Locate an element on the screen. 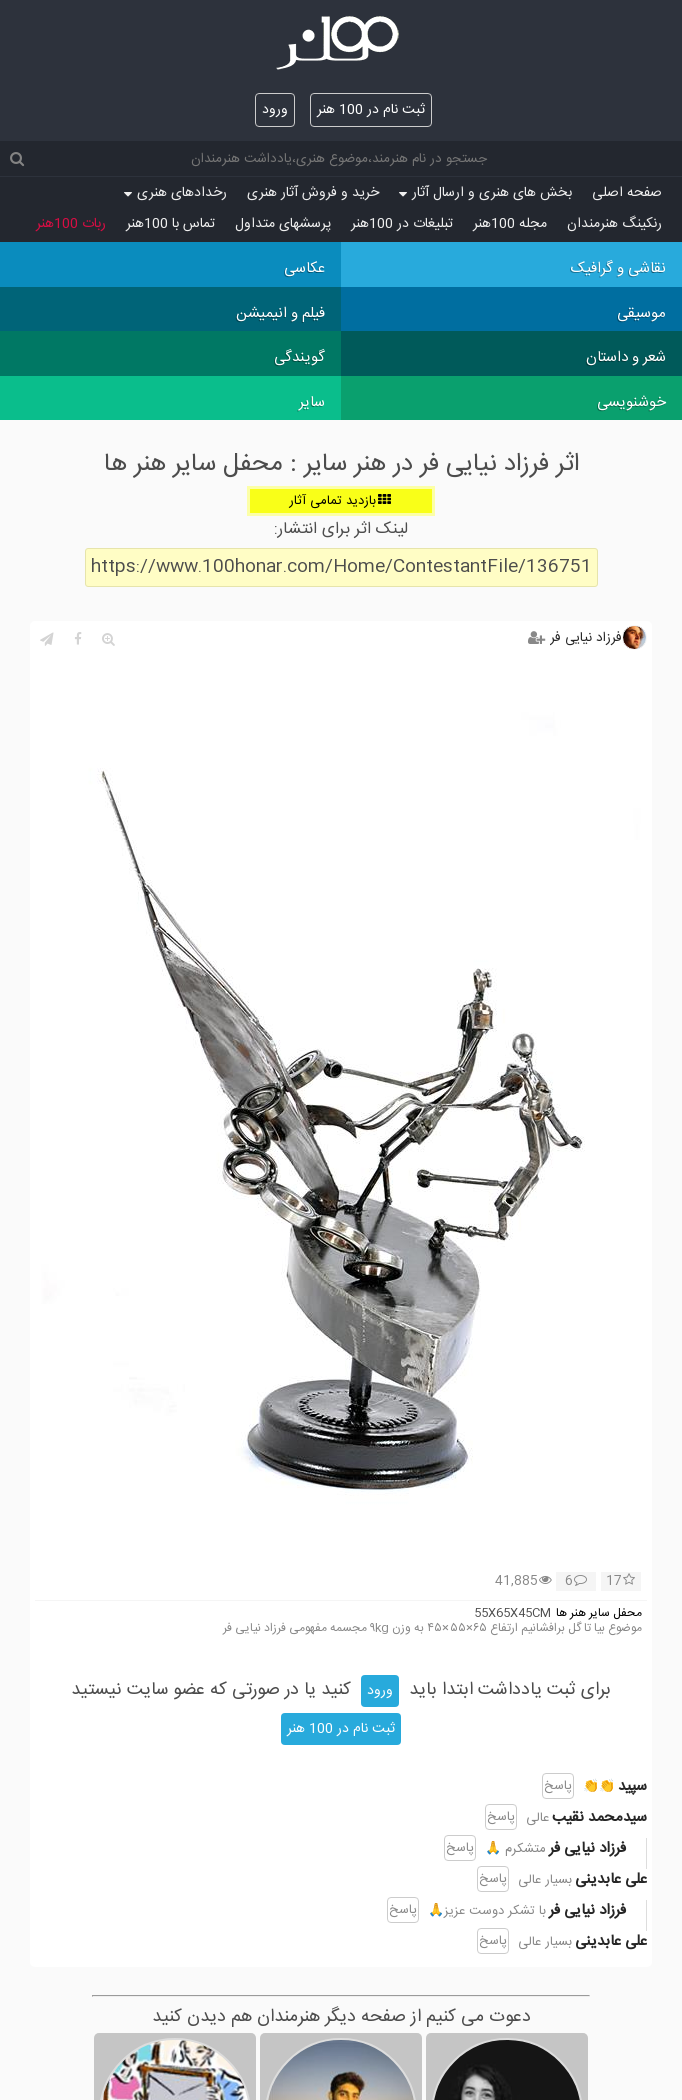 This screenshot has height=2100, width=682. تماس با 100هنر is located at coordinates (170, 224).